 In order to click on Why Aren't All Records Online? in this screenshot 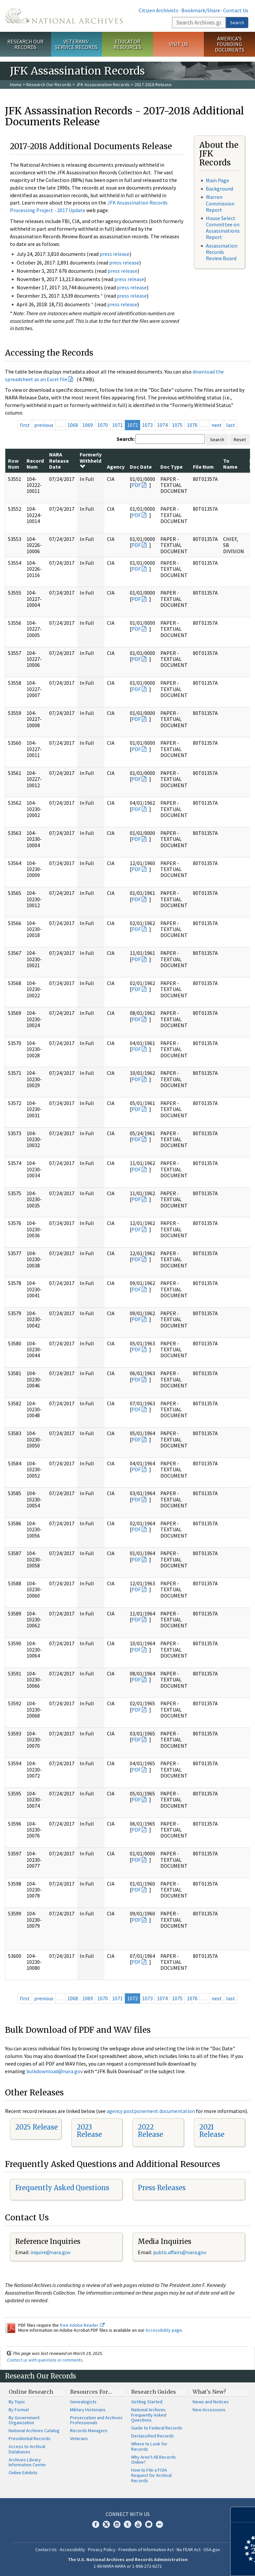, I will do `click(153, 2459)`.